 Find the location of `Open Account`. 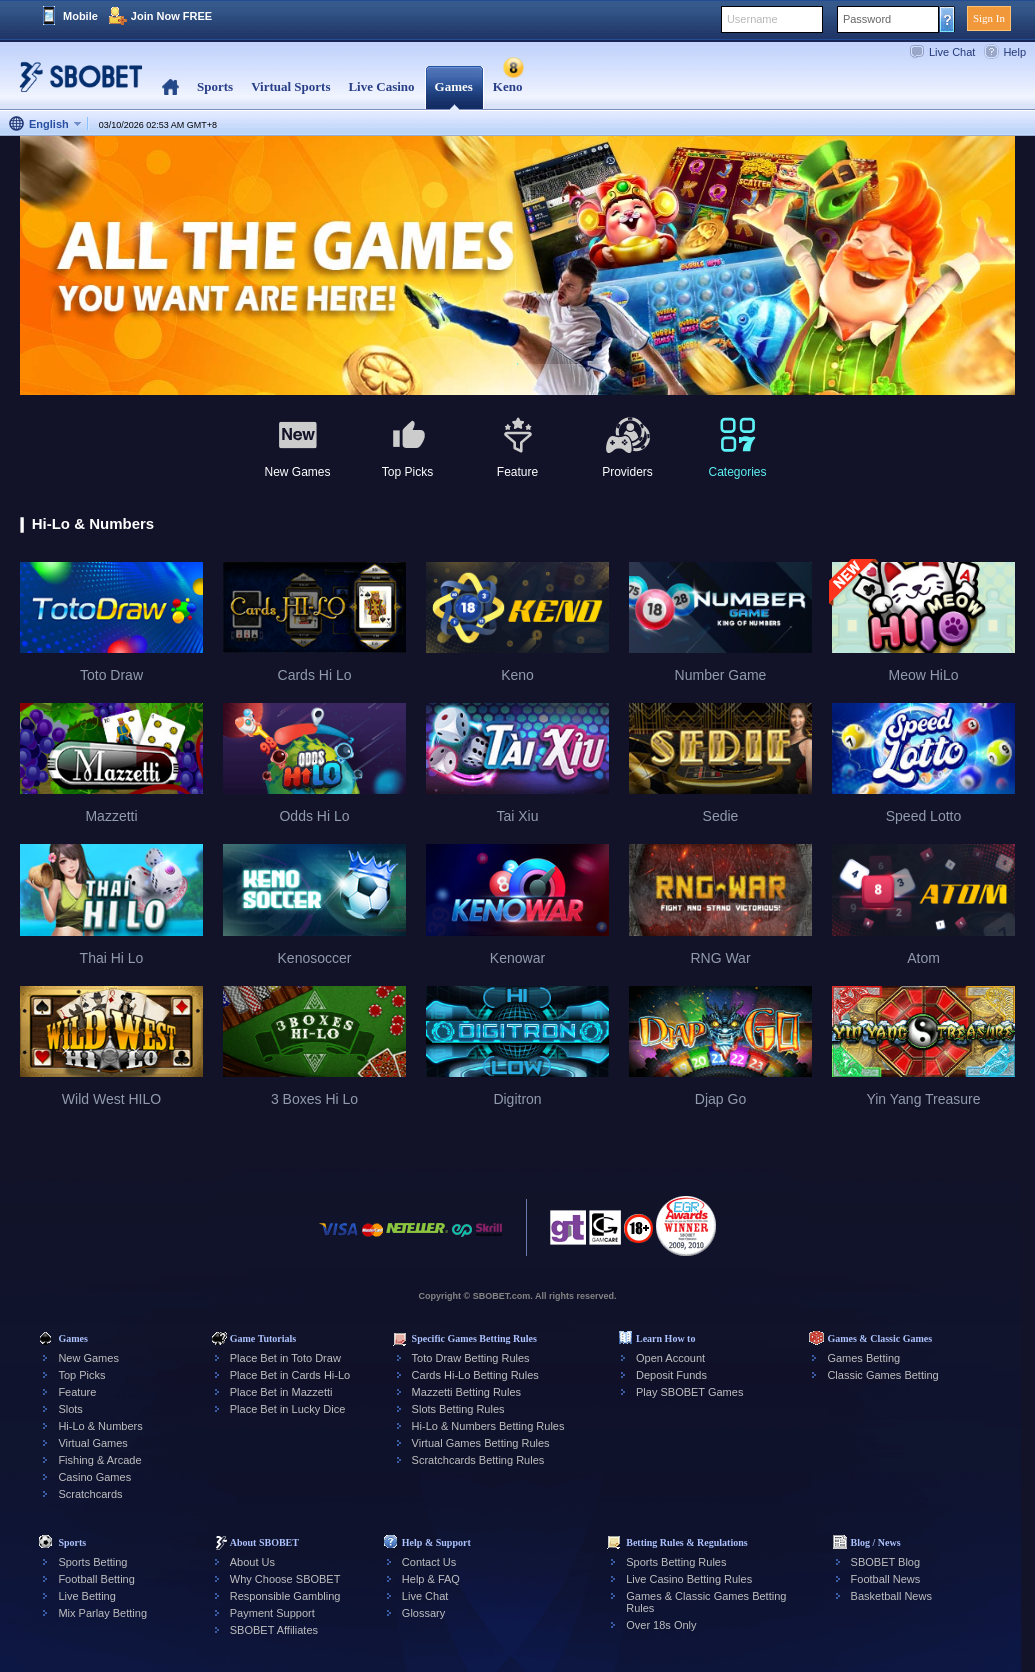

Open Account is located at coordinates (670, 1358).